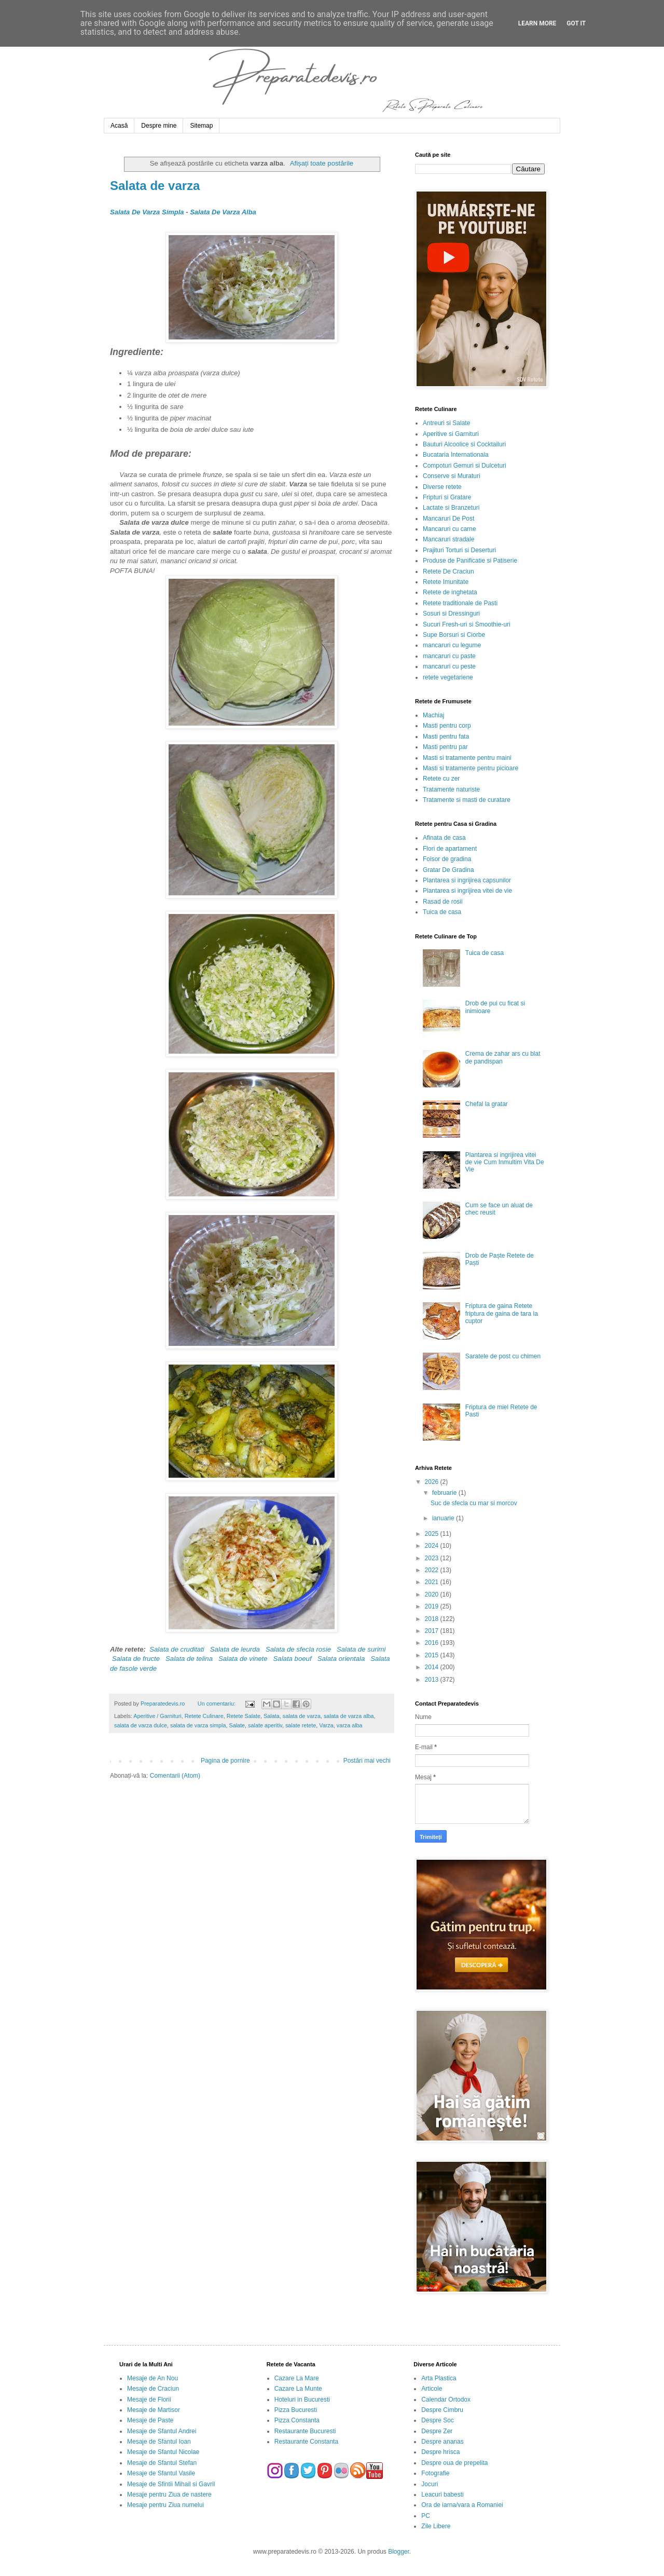 The height and width of the screenshot is (2576, 664). I want to click on 2024, so click(432, 1545).